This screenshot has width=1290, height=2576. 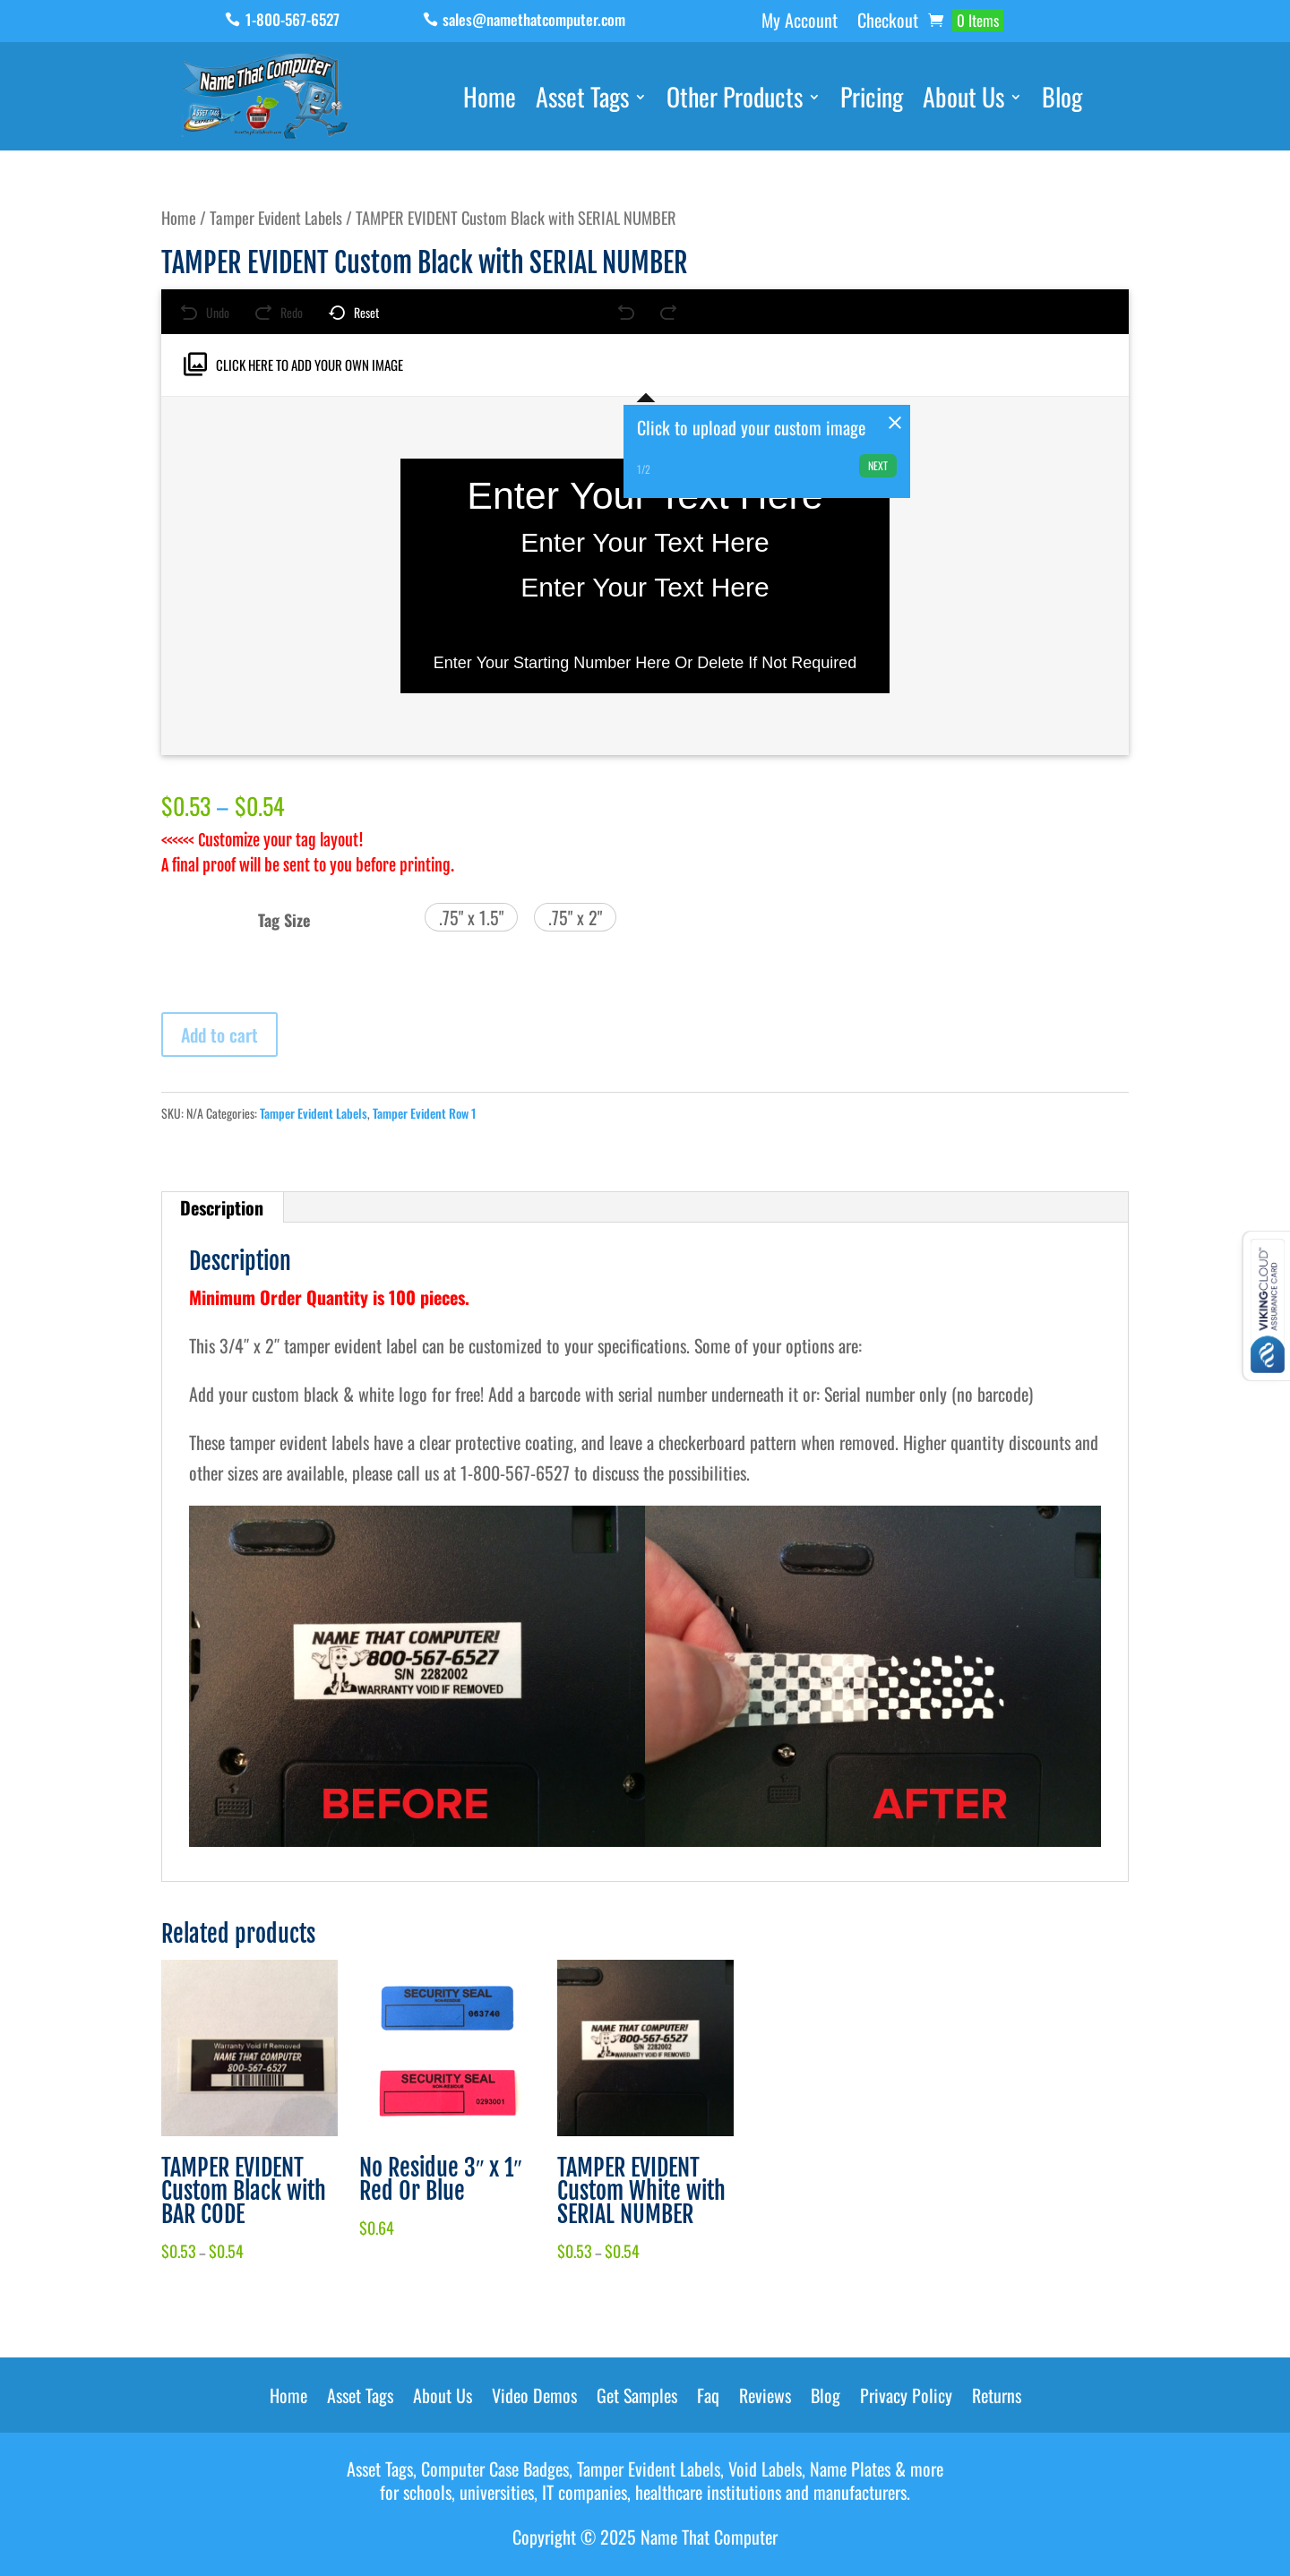 I want to click on Add to cart, so click(x=219, y=1034).